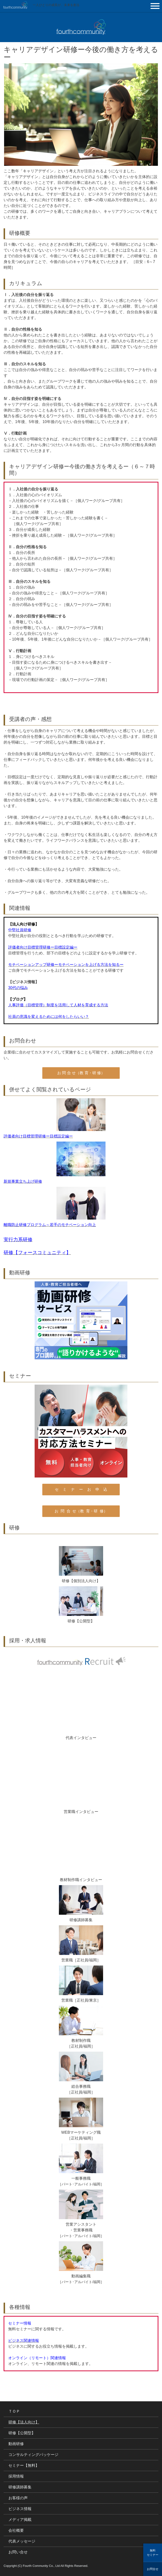 The image size is (162, 2576). Describe the element at coordinates (18, 2552) in the screenshot. I see `お問い合せ` at that location.